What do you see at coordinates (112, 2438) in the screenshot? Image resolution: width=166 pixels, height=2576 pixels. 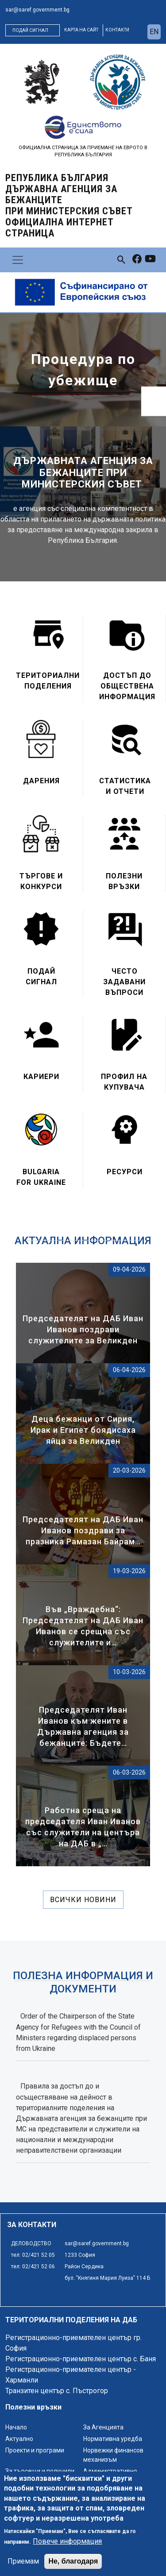 I see `Нормативна уредба` at bounding box center [112, 2438].